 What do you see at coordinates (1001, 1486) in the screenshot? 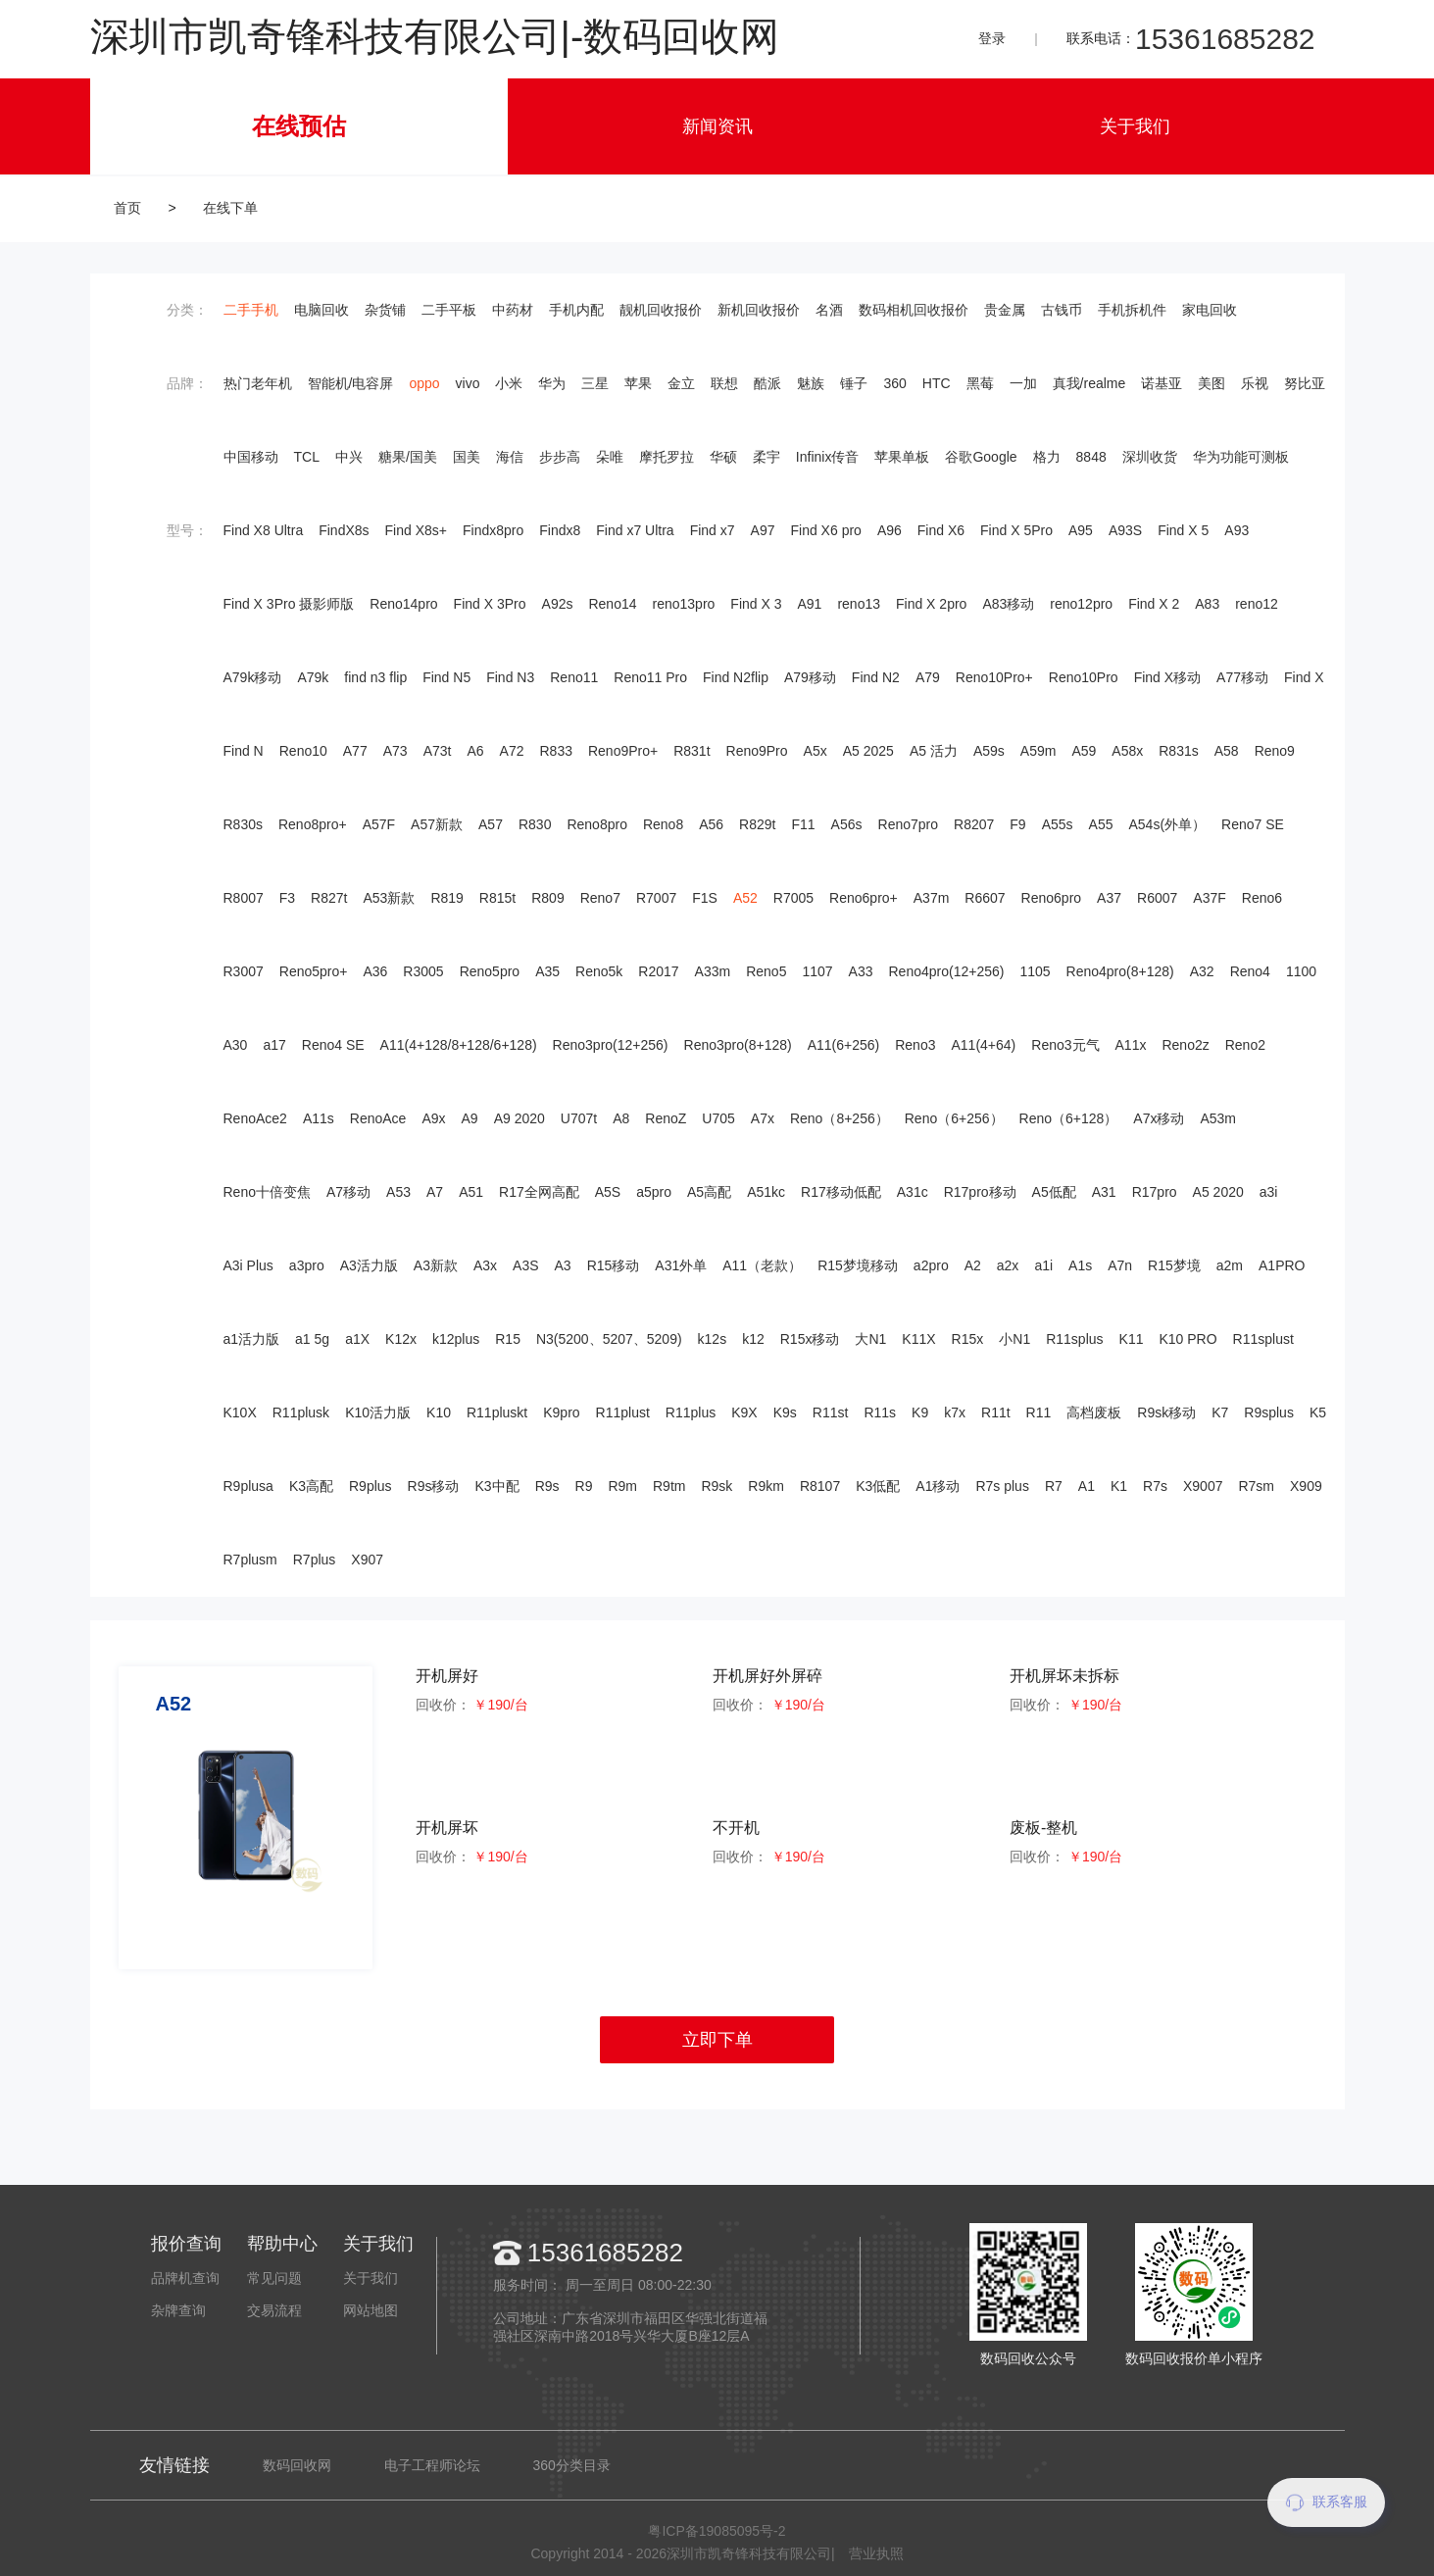
I see `R7s plus` at bounding box center [1001, 1486].